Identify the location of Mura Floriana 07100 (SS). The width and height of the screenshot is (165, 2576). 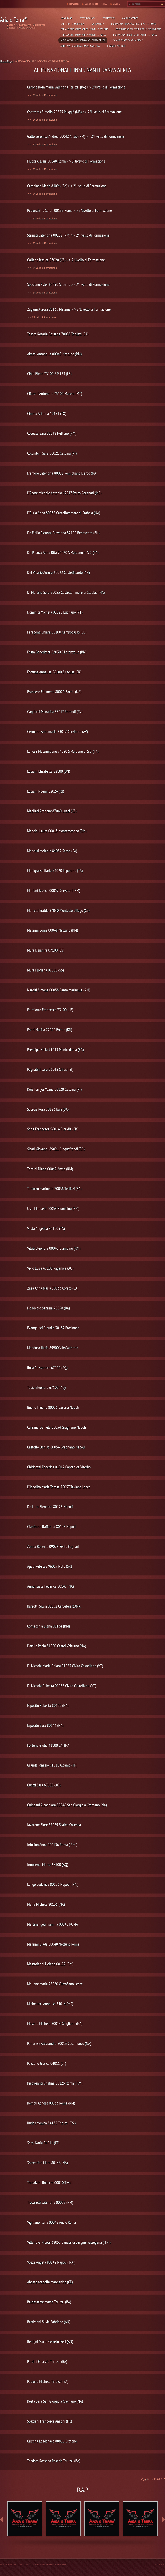
(45, 970).